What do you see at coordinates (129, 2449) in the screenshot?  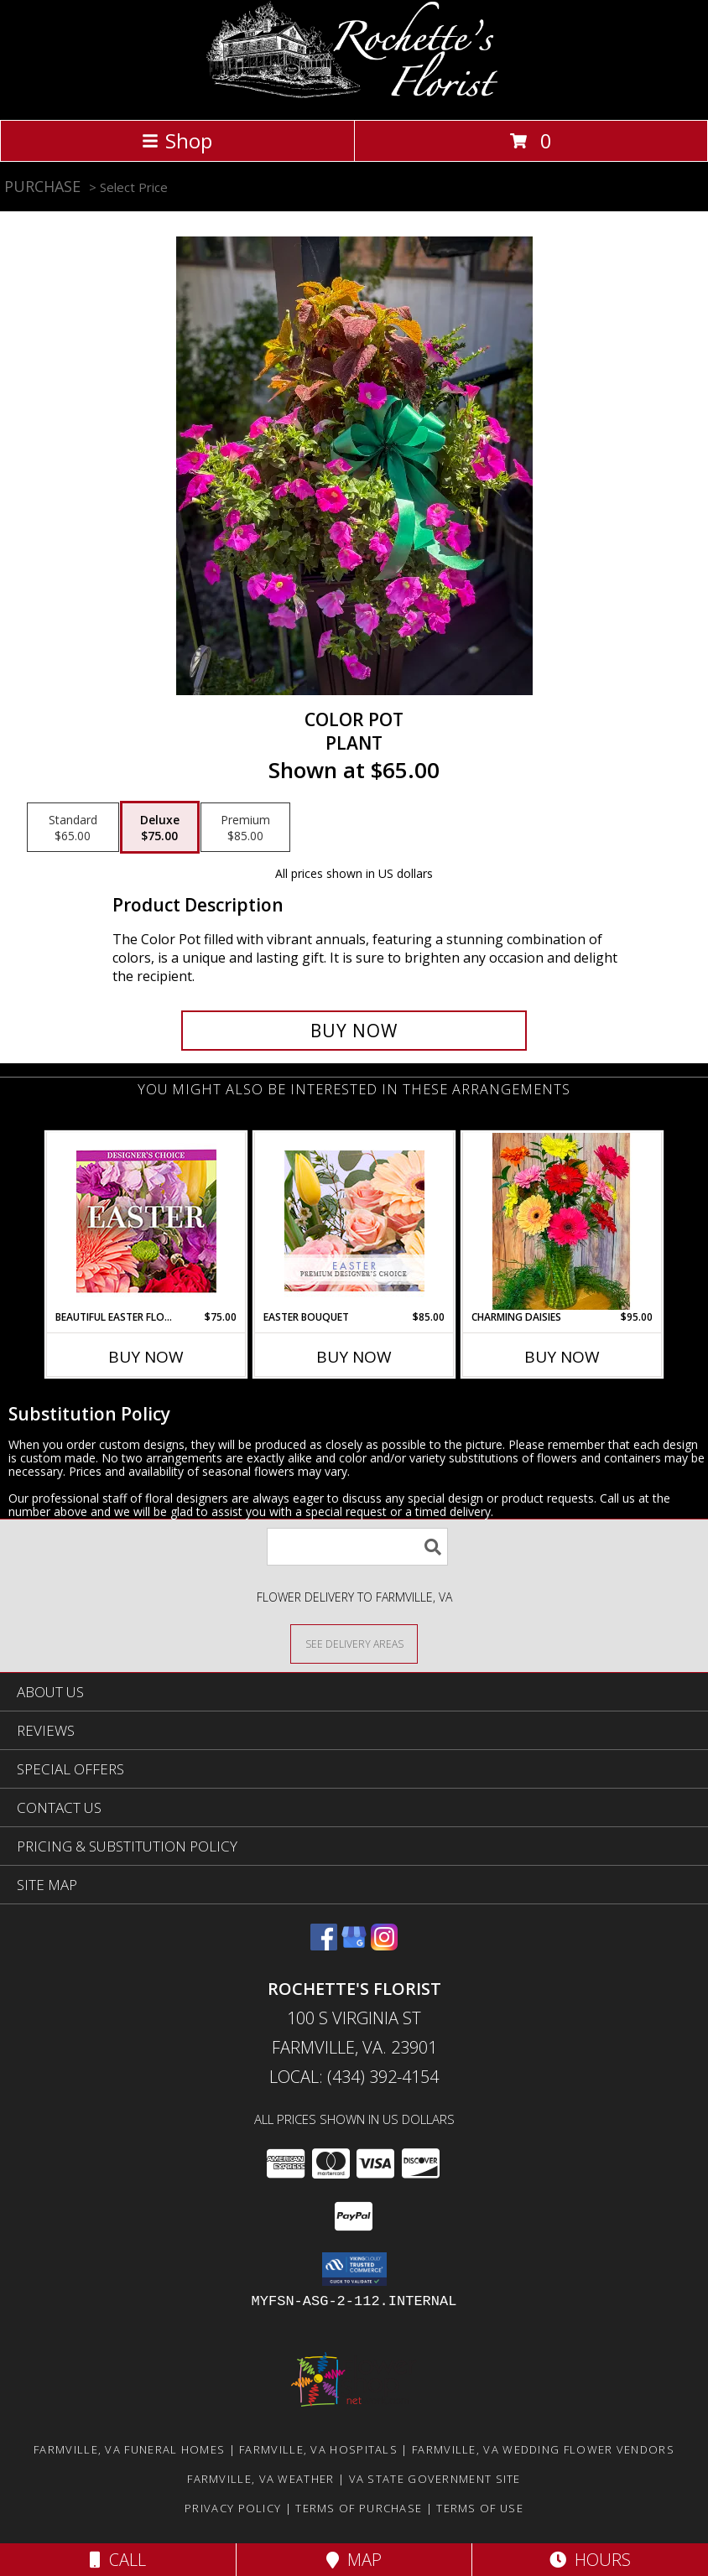 I see `Farmville, VA Funeral Homes [Farmville, VA Funeral Homes (opens in new window)]` at bounding box center [129, 2449].